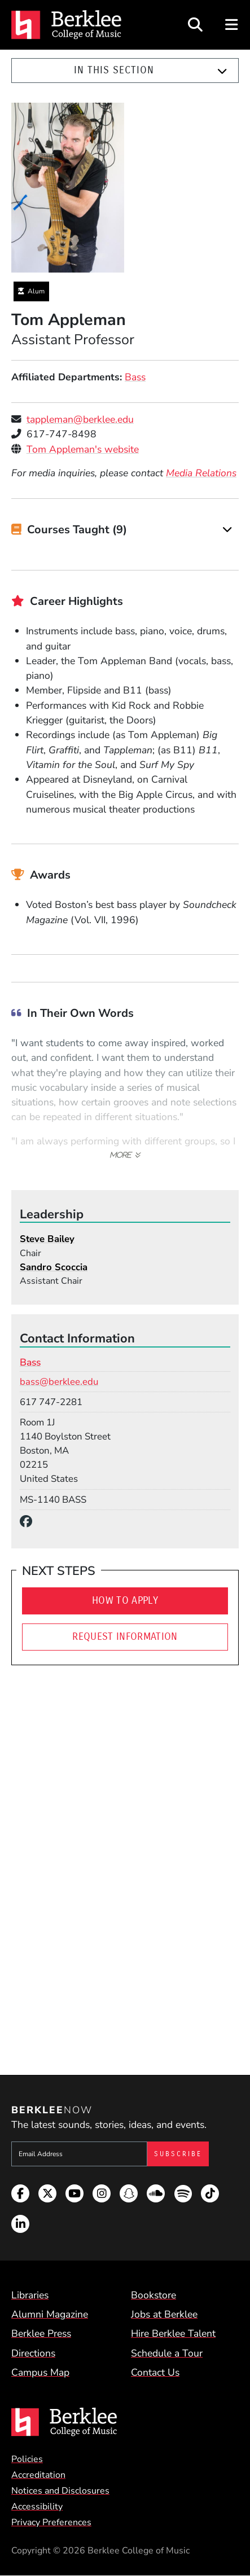  I want to click on Tom Appleman's website, so click(83, 449).